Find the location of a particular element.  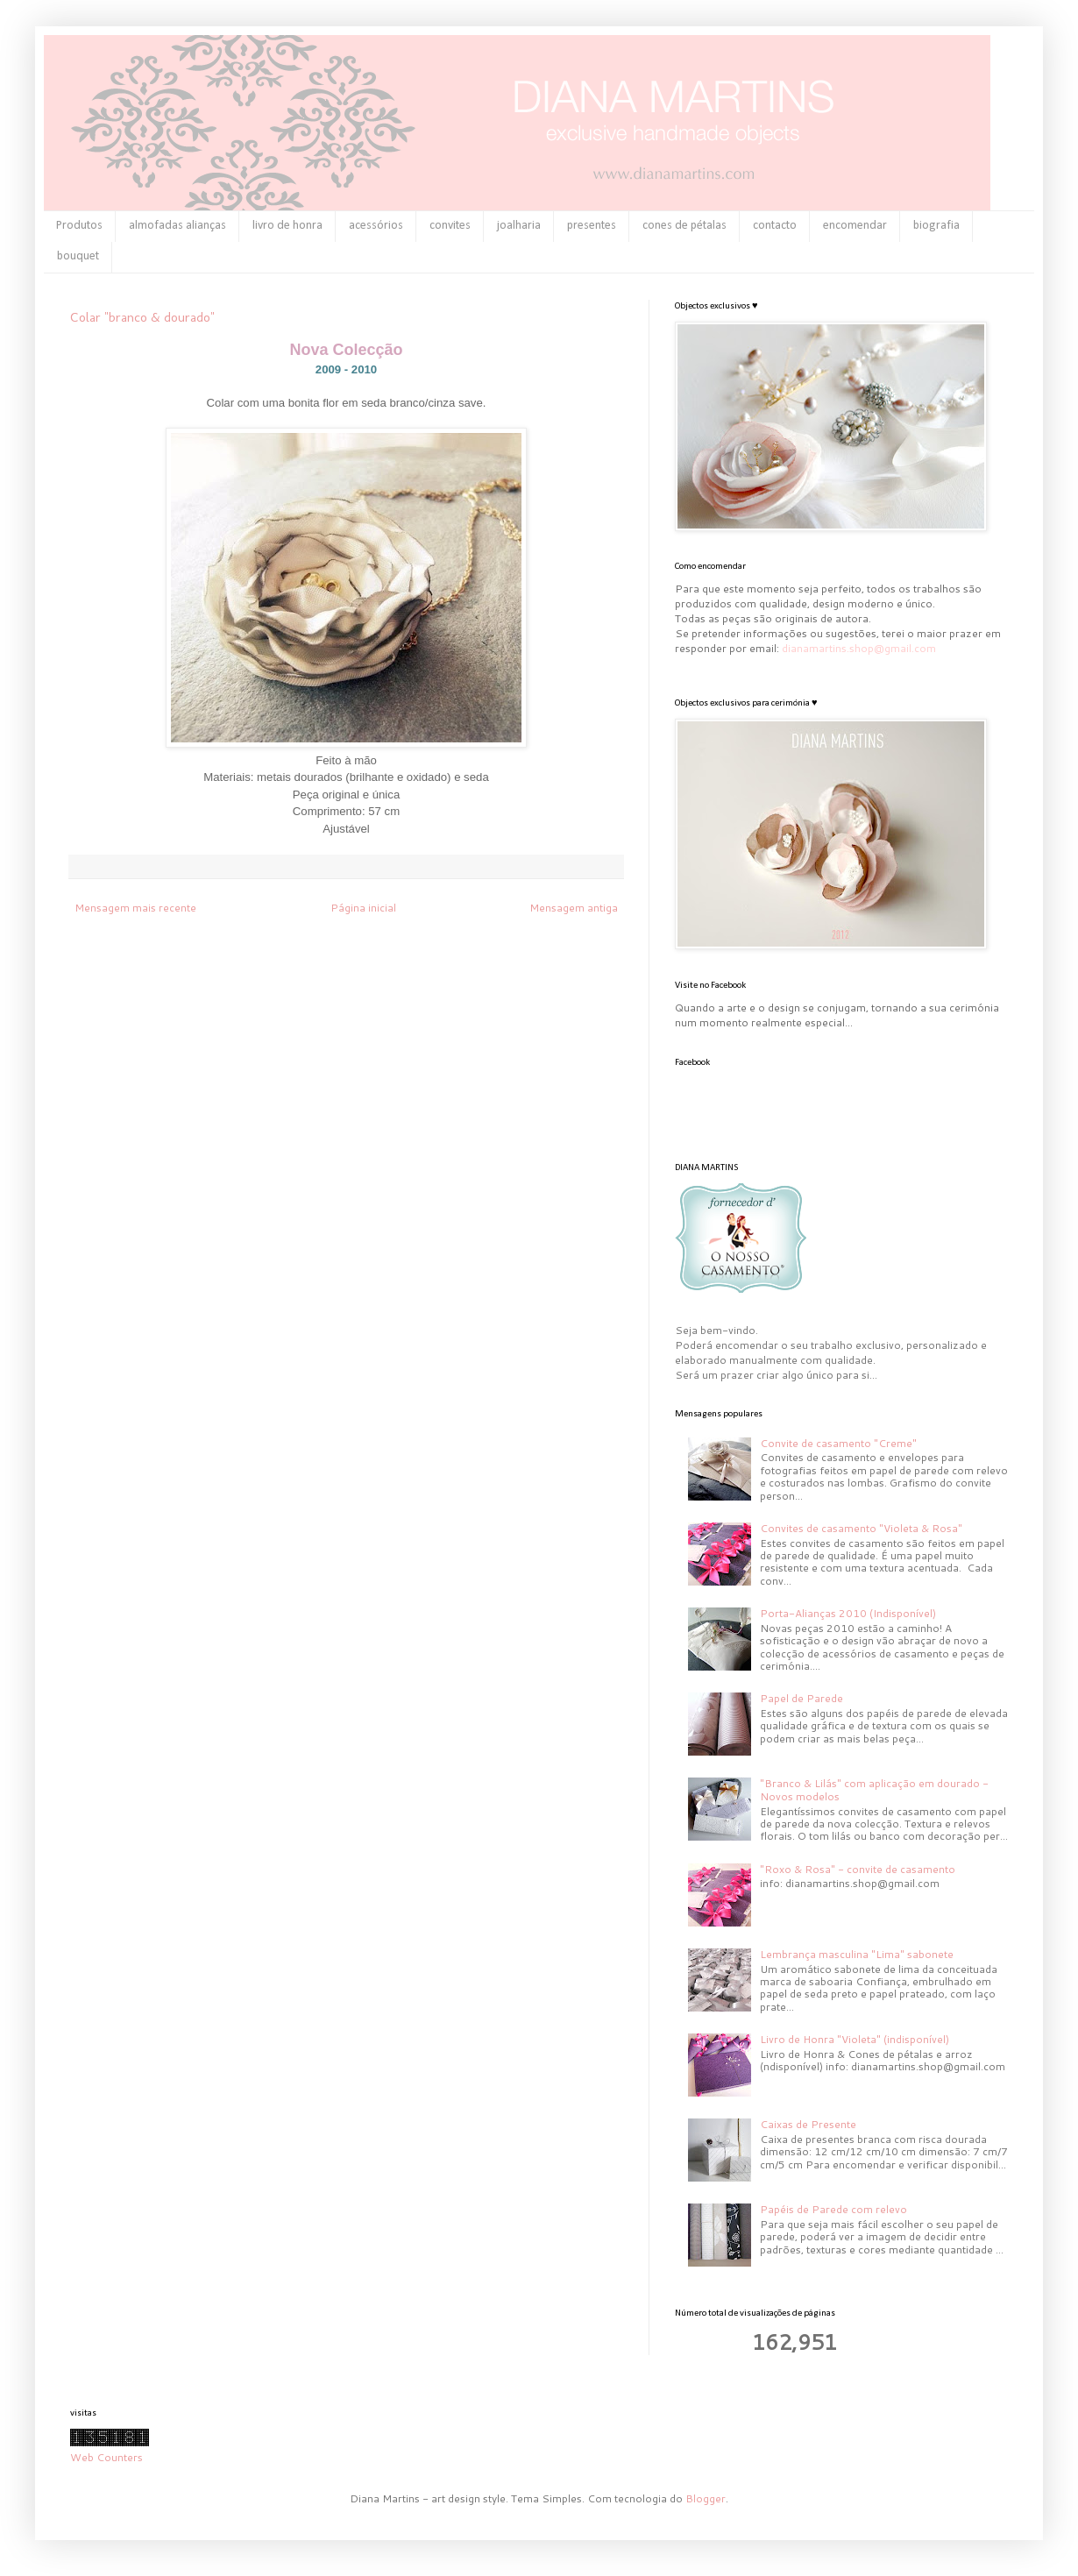

Caixas de Presente is located at coordinates (808, 2124).